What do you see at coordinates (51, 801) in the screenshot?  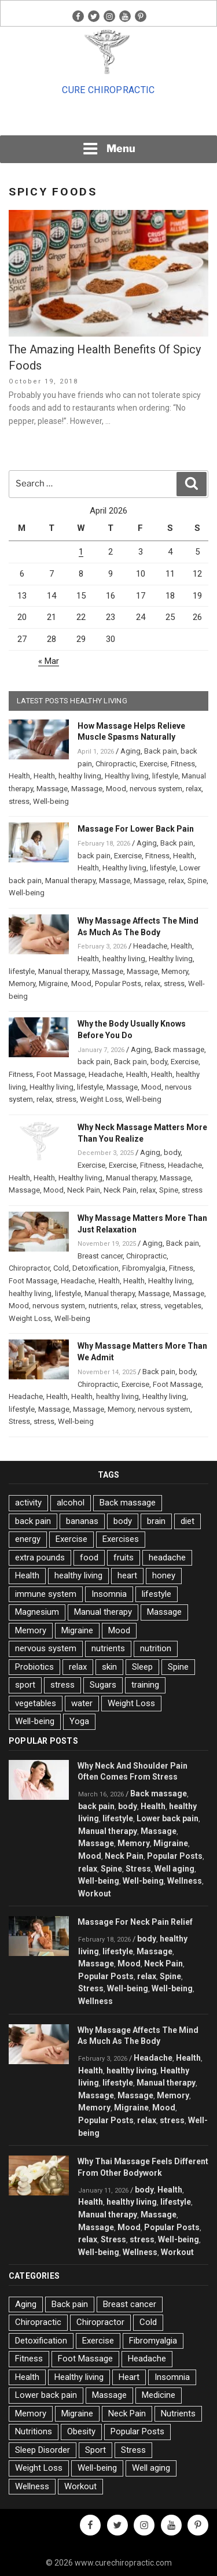 I see `Well-being` at bounding box center [51, 801].